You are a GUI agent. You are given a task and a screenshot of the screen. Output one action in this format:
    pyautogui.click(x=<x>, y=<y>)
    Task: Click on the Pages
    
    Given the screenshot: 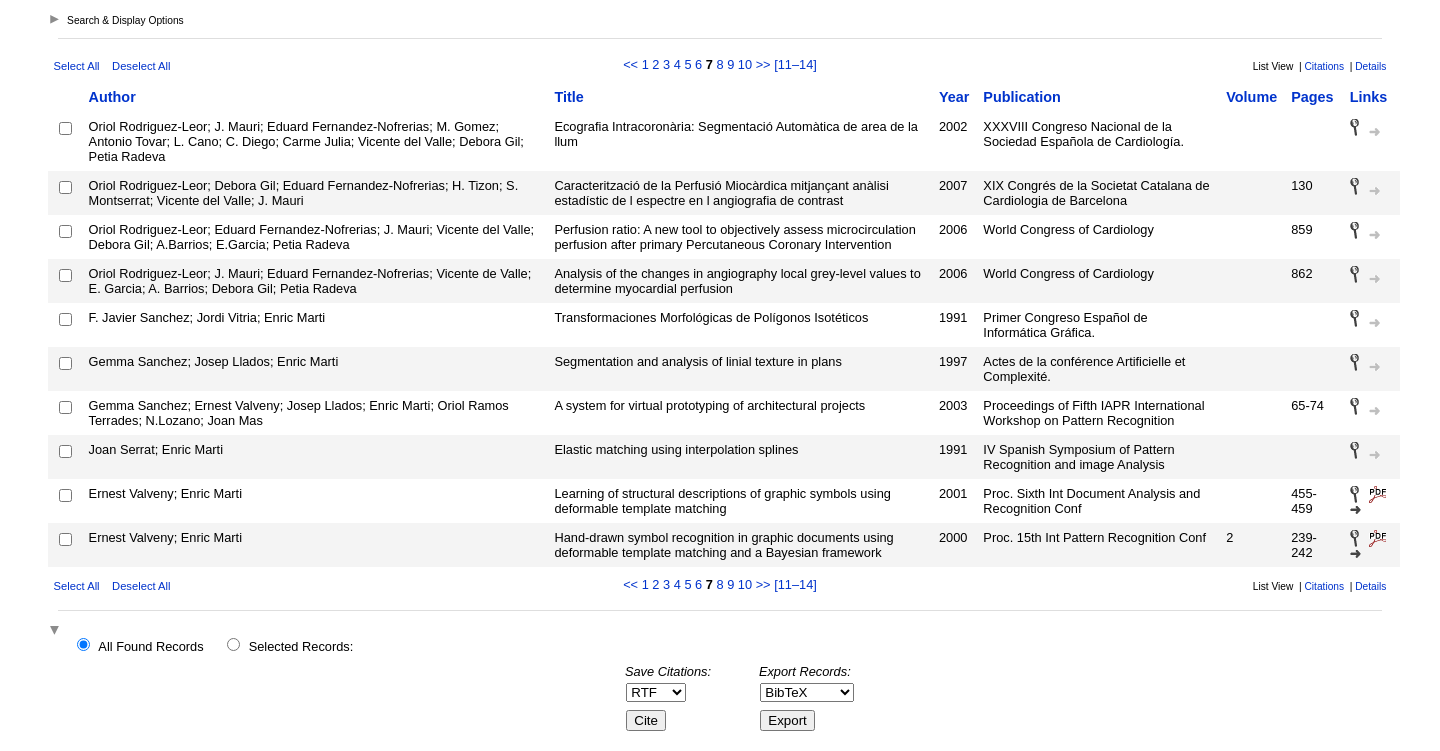 What is the action you would take?
    pyautogui.click(x=1312, y=97)
    